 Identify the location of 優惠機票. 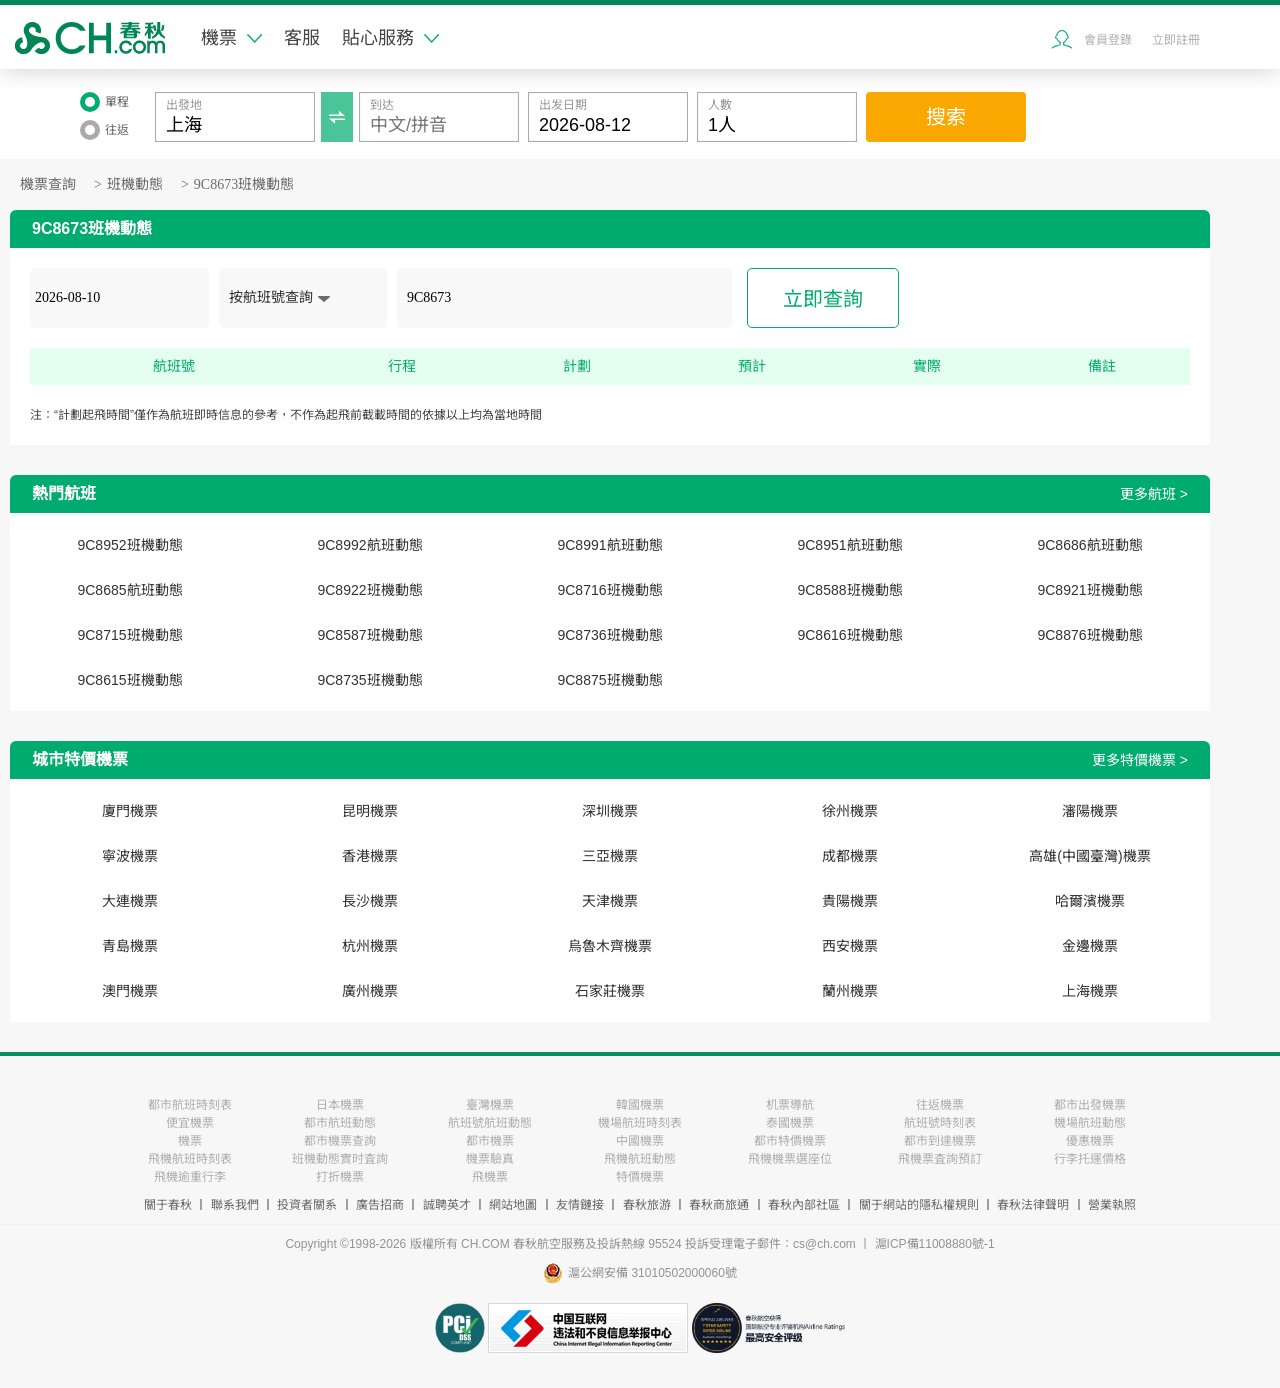
(1090, 1141).